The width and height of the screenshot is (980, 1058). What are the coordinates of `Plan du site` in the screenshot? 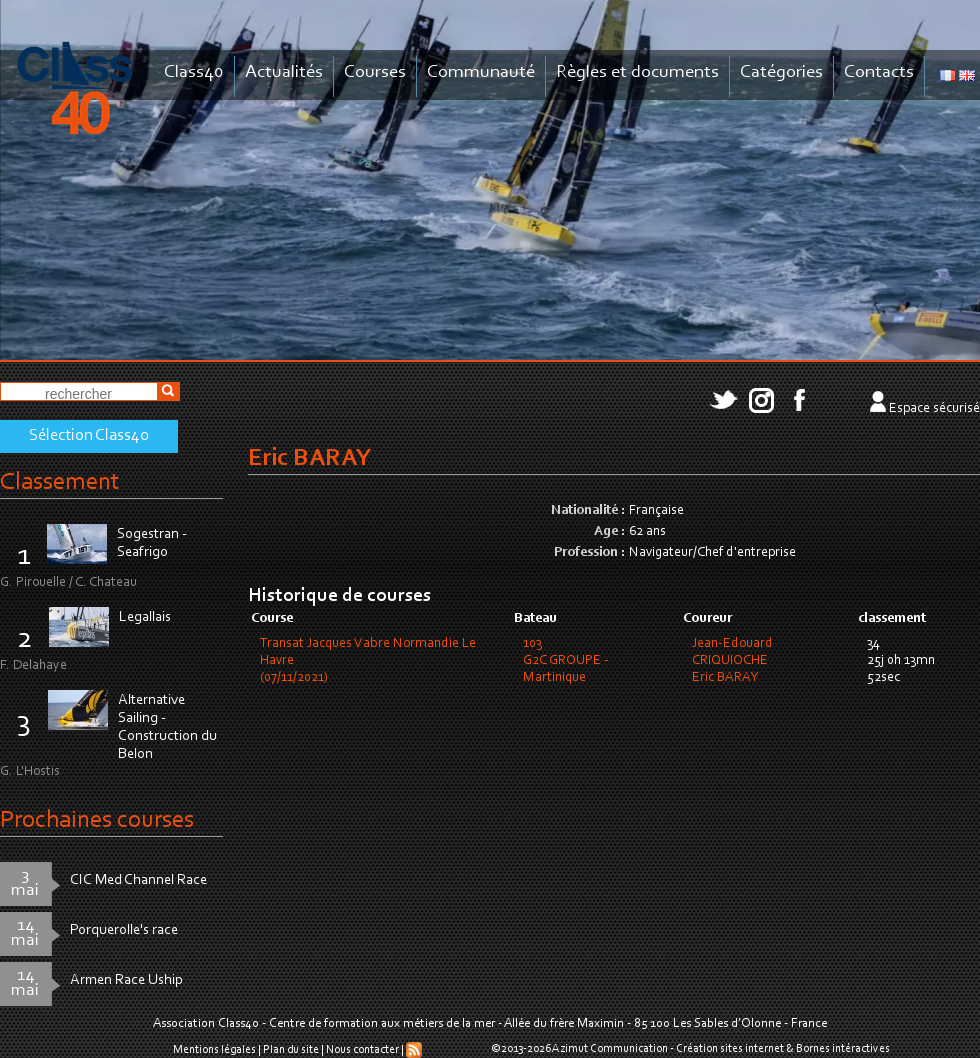 It's located at (291, 1050).